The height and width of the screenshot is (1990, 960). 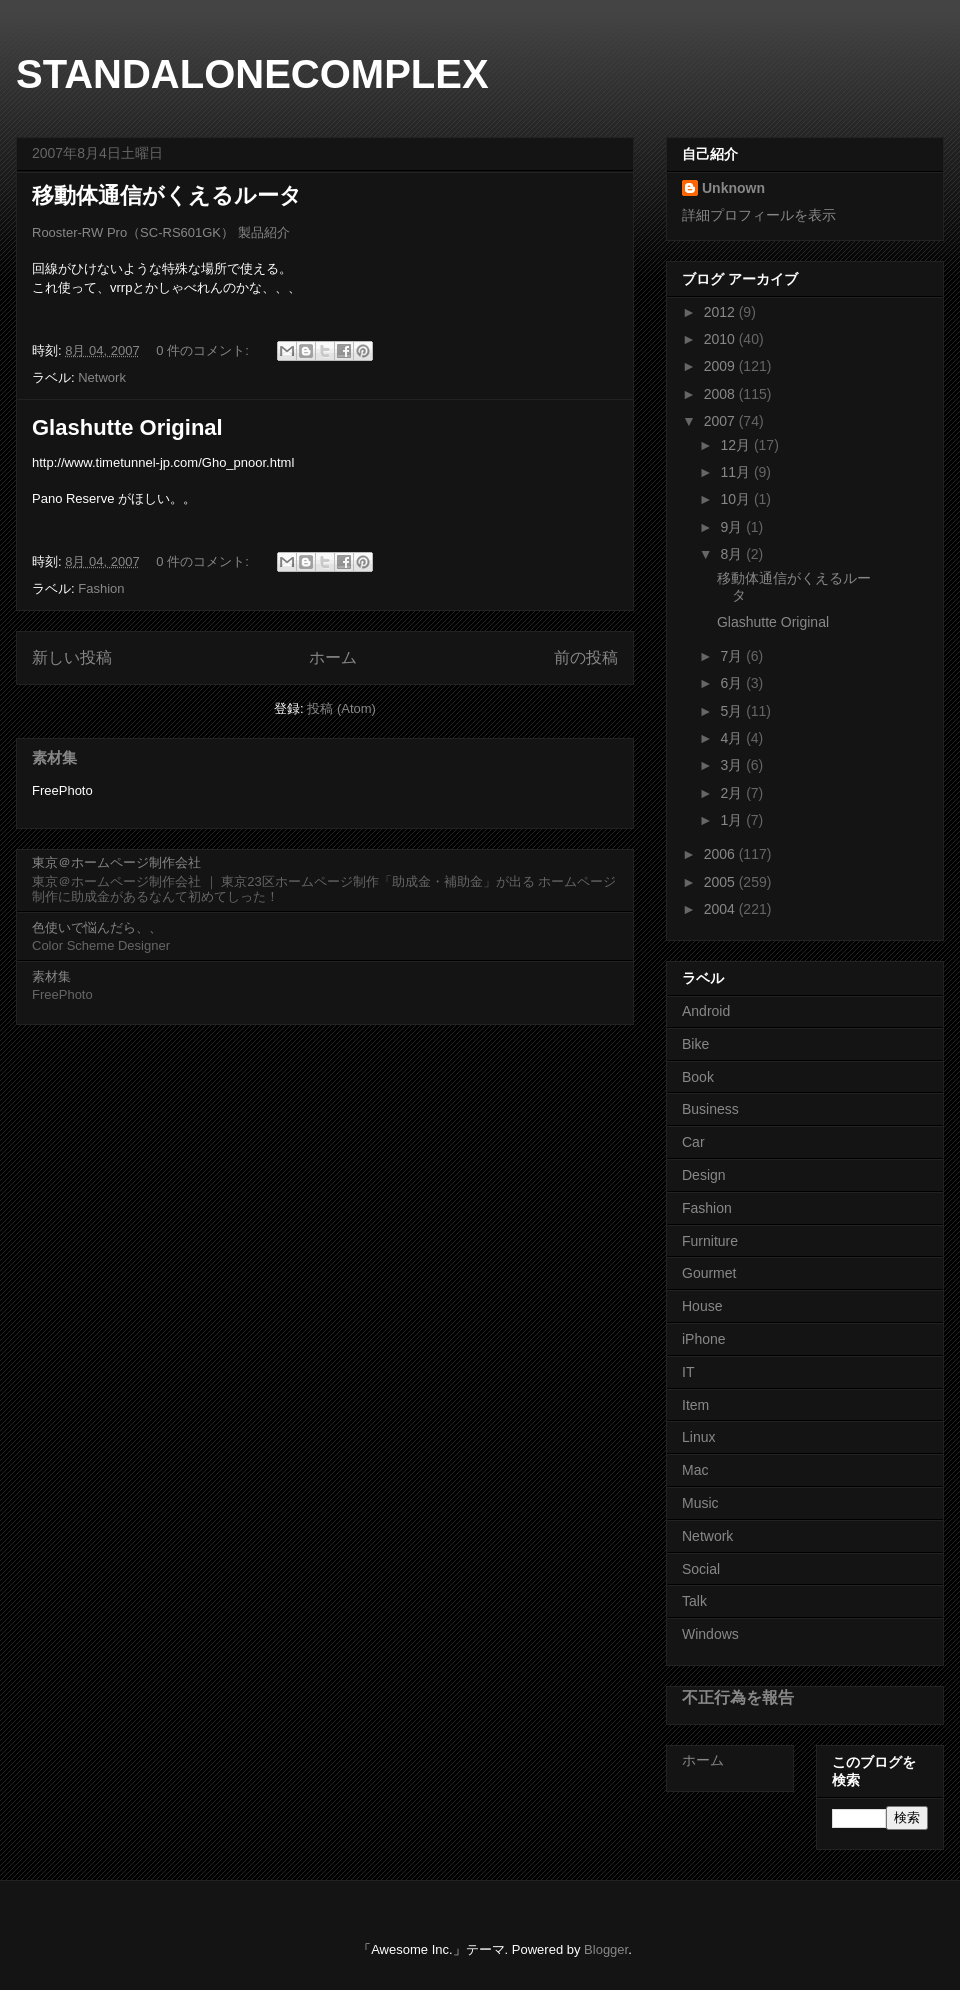 I want to click on iPhone, so click(x=704, y=1339).